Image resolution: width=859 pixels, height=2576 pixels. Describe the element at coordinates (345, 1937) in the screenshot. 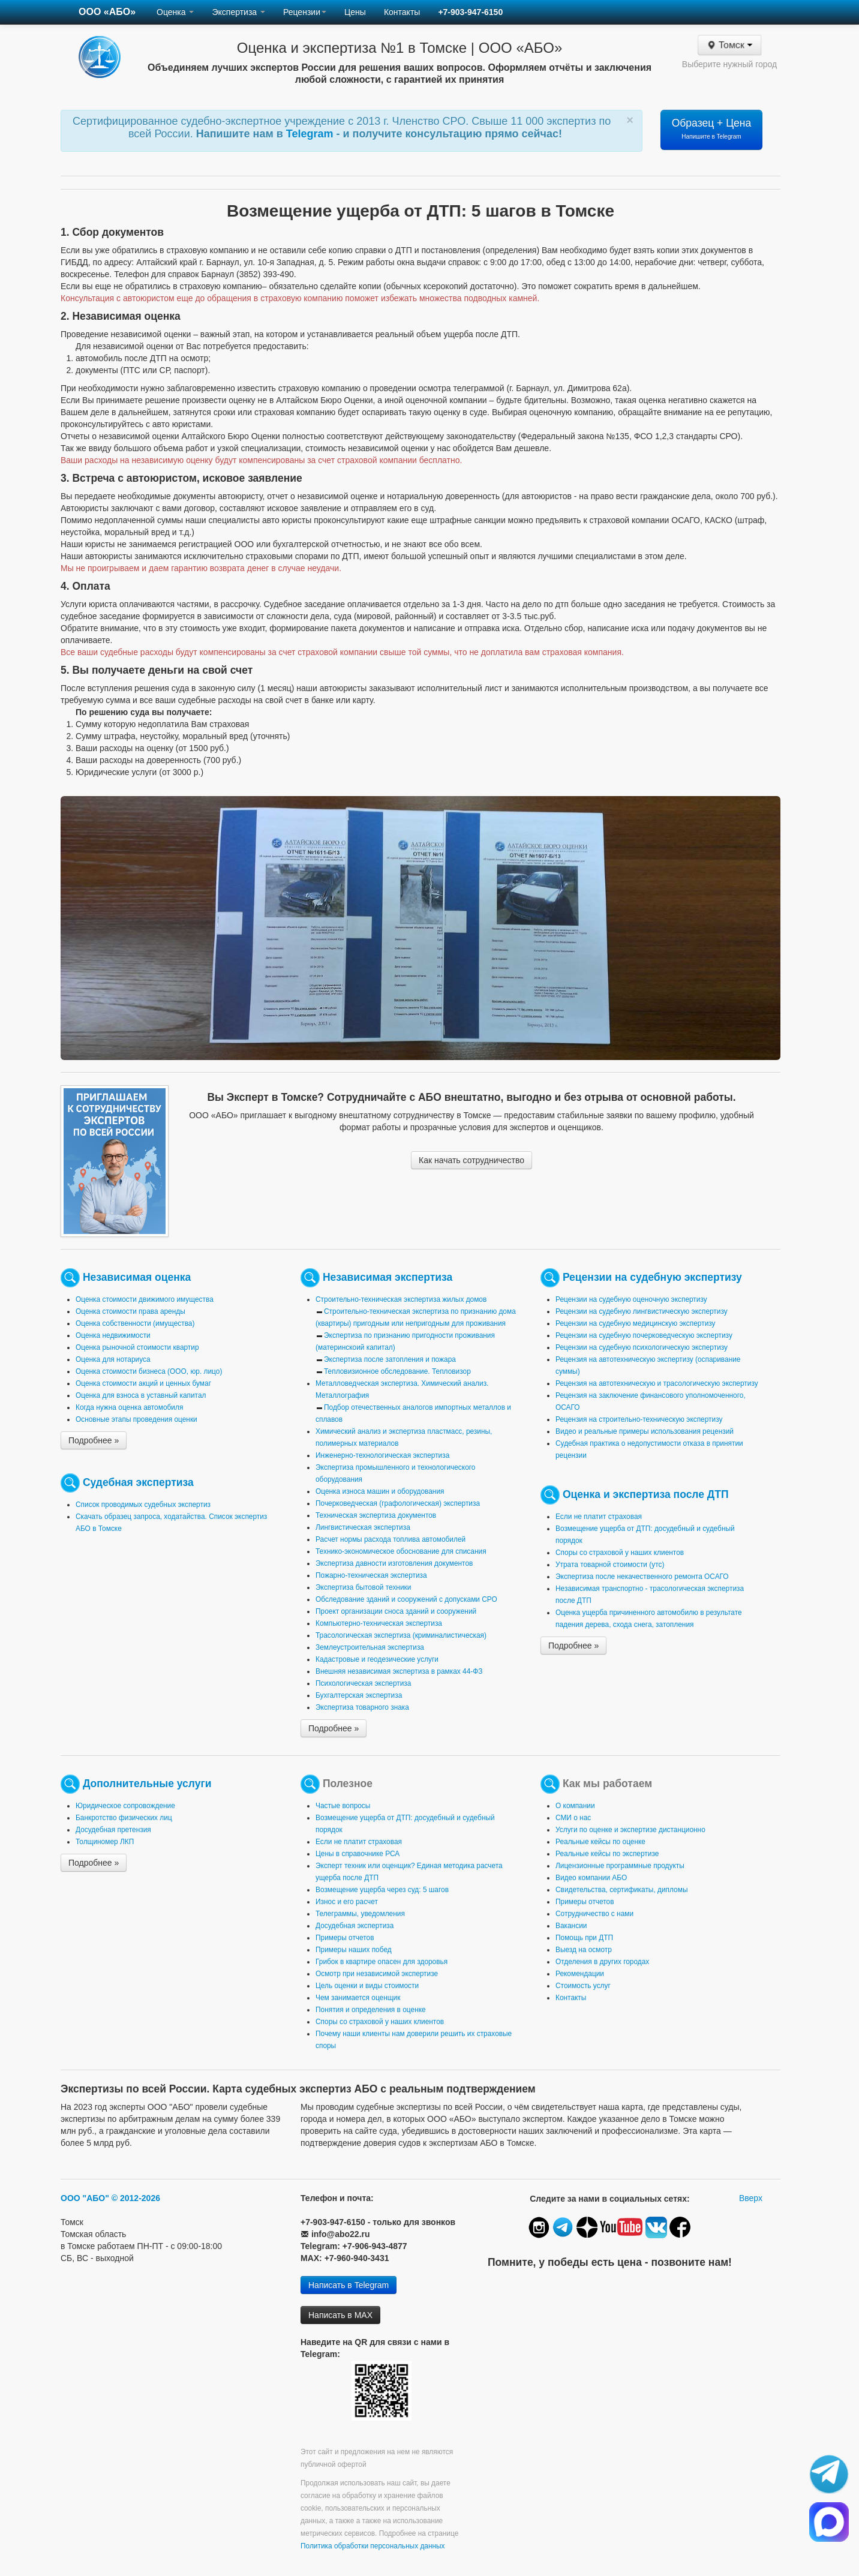

I see `Примеры отчетов` at that location.